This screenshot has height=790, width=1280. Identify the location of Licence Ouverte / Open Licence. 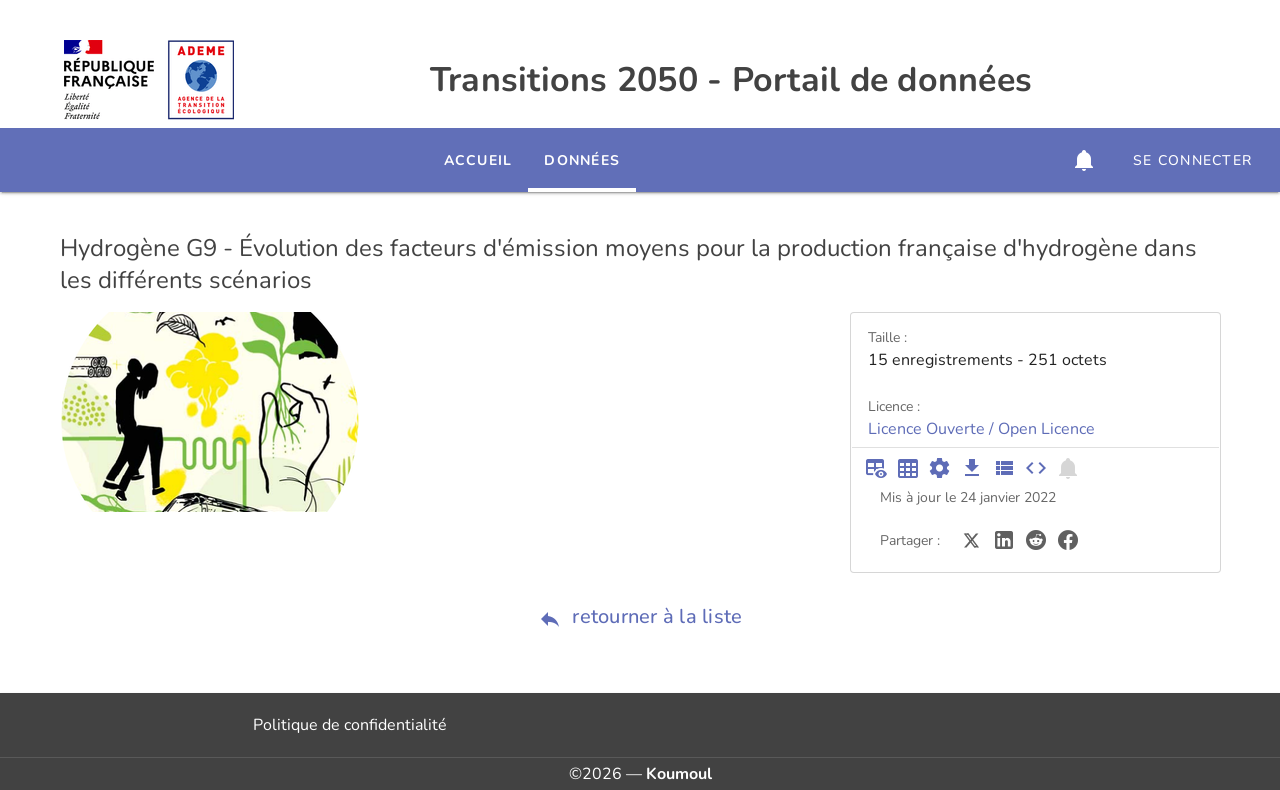
(981, 429).